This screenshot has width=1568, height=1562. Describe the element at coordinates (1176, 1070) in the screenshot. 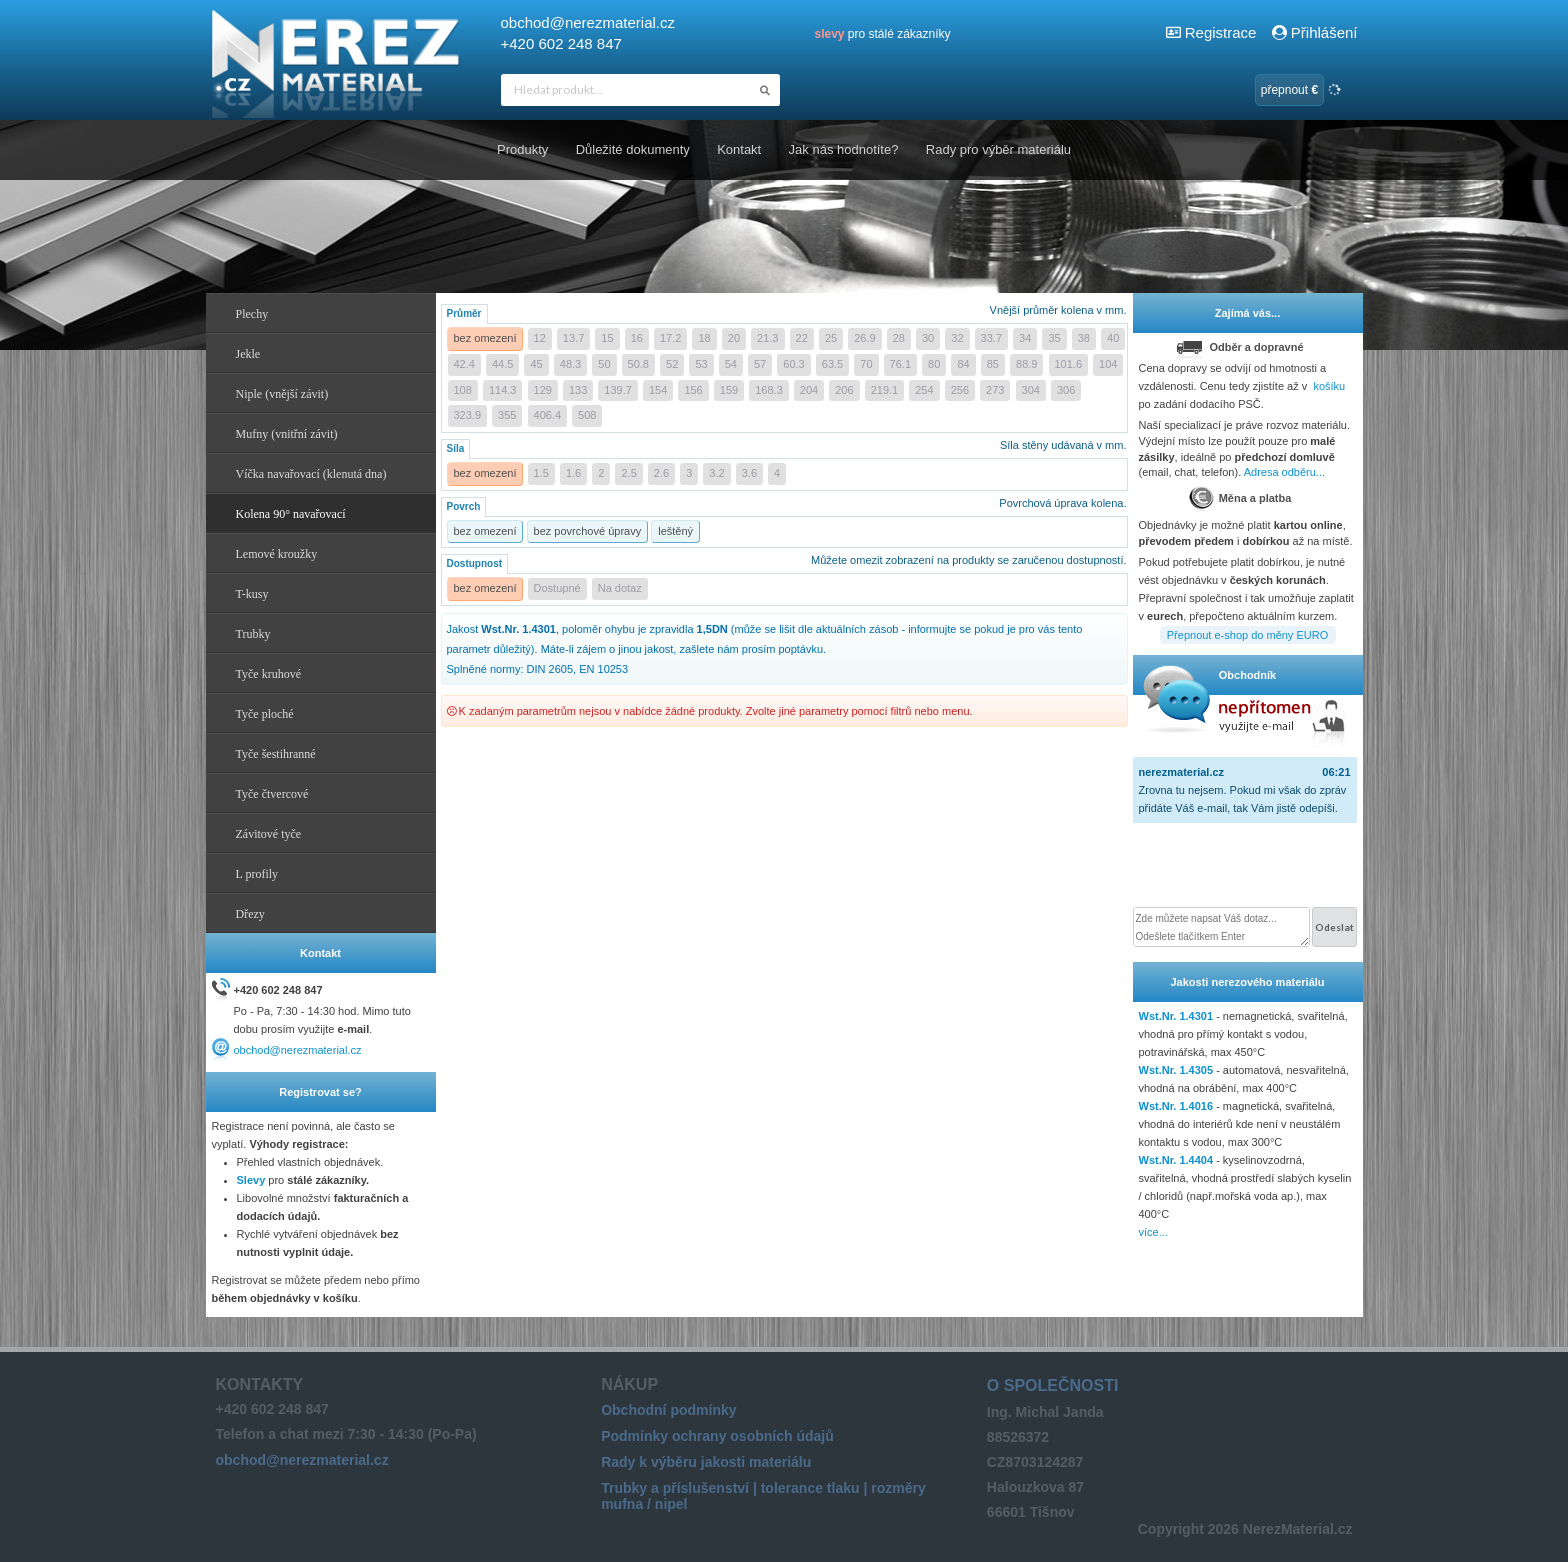

I see `Wst.Nr. 1.4305` at that location.